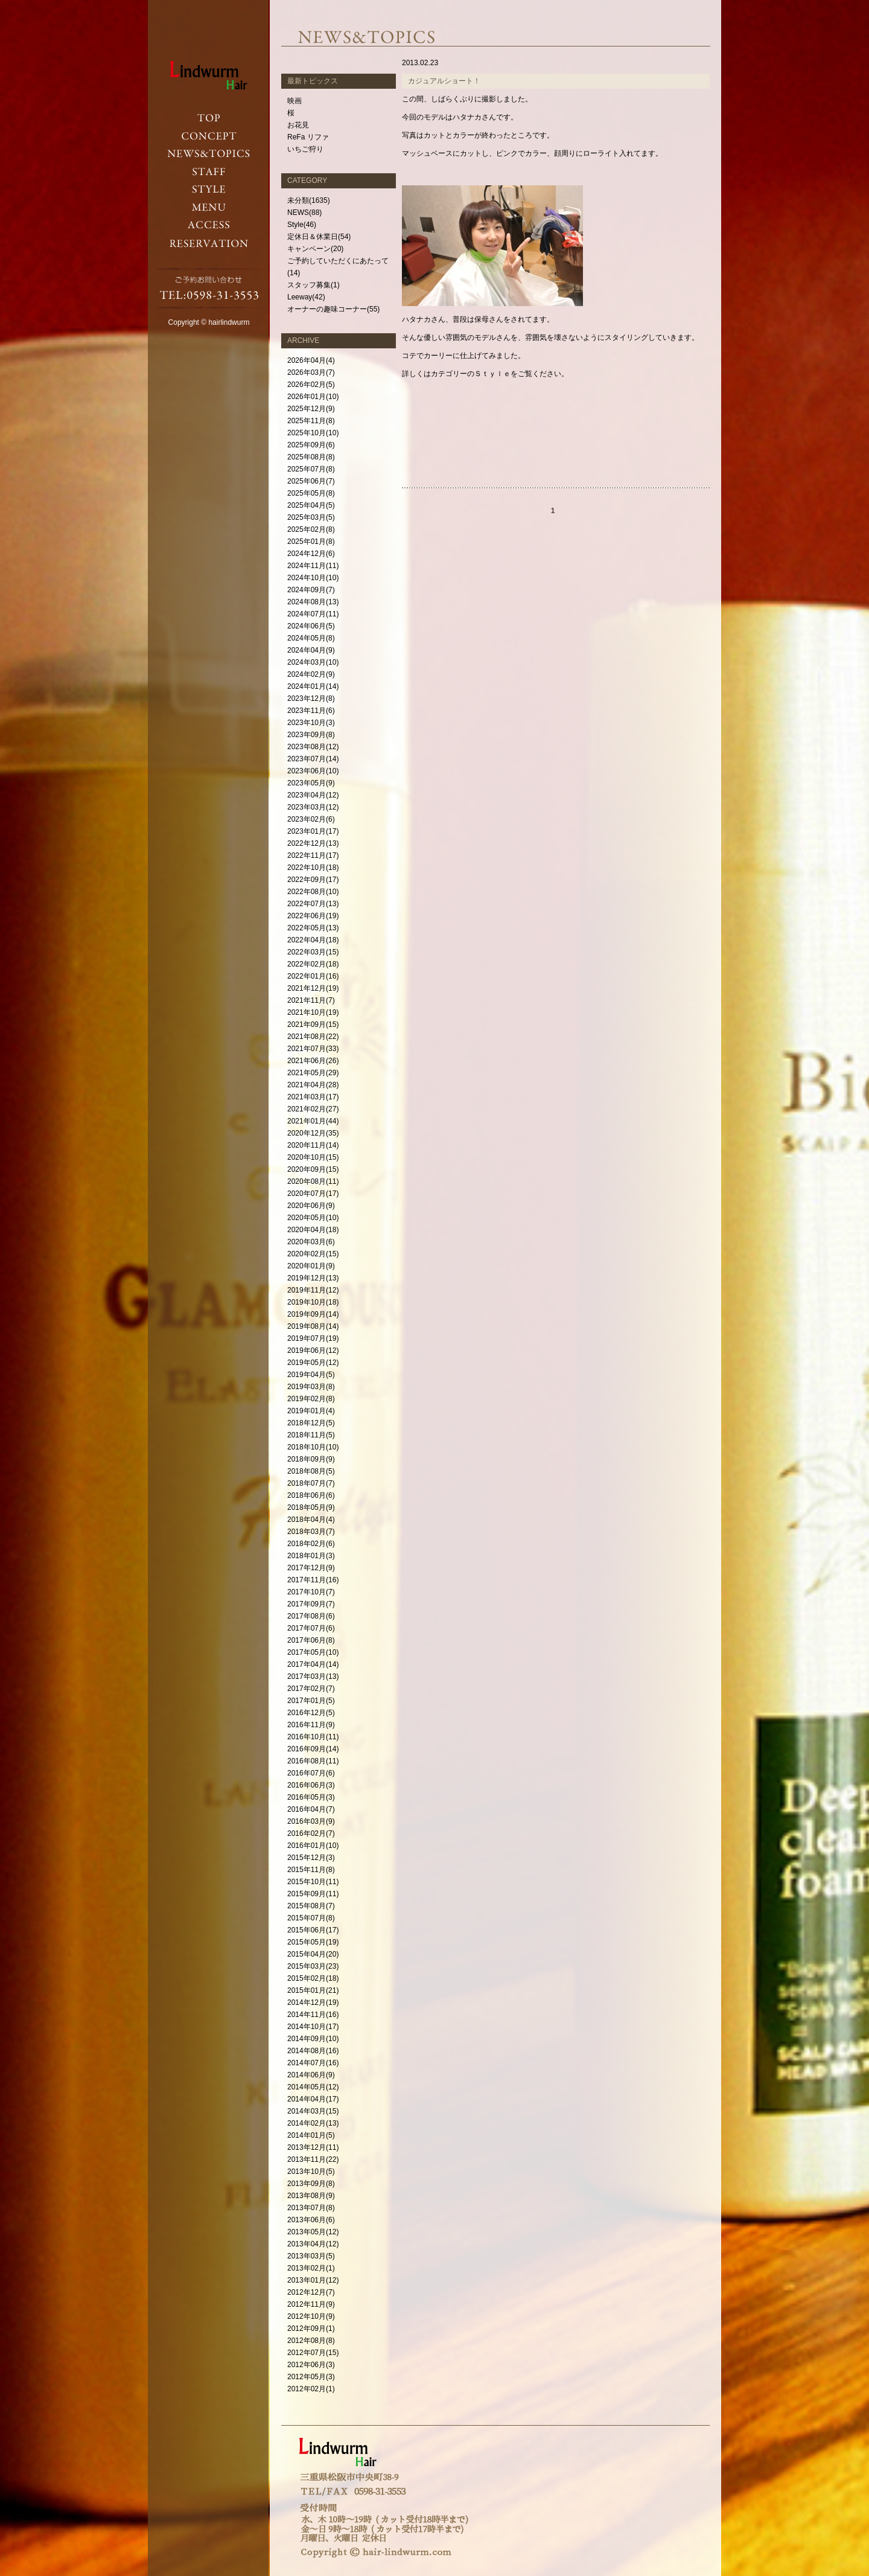  What do you see at coordinates (313, 1181) in the screenshot?
I see `2020年08月(11)` at bounding box center [313, 1181].